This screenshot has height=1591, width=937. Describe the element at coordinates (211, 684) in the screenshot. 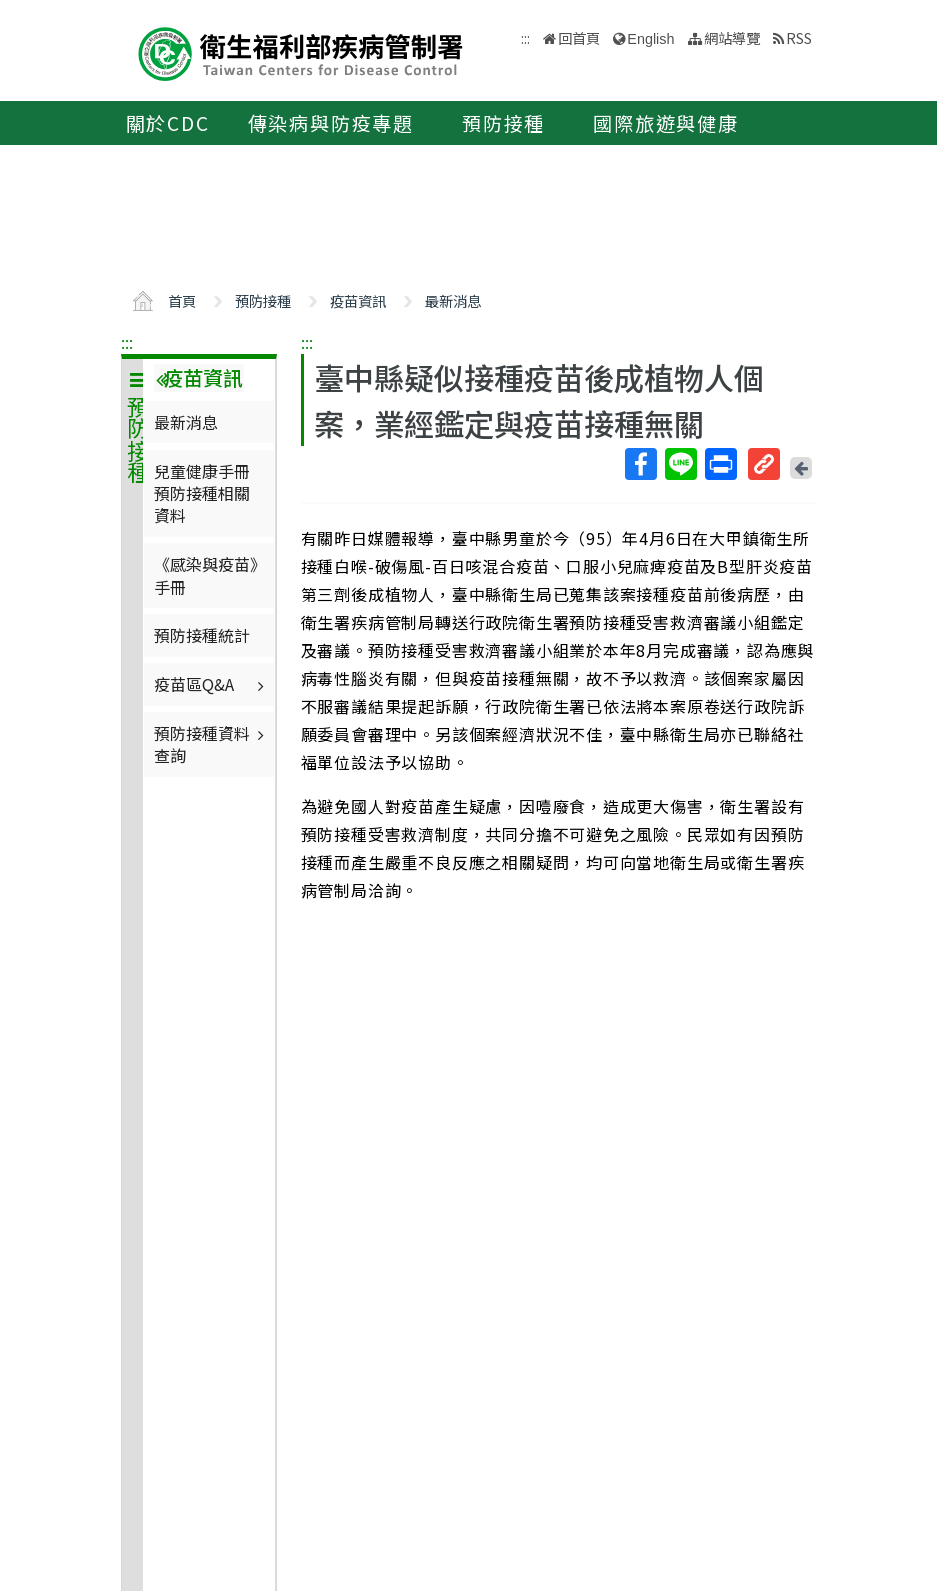

I see `疫苗區Q&A` at that location.